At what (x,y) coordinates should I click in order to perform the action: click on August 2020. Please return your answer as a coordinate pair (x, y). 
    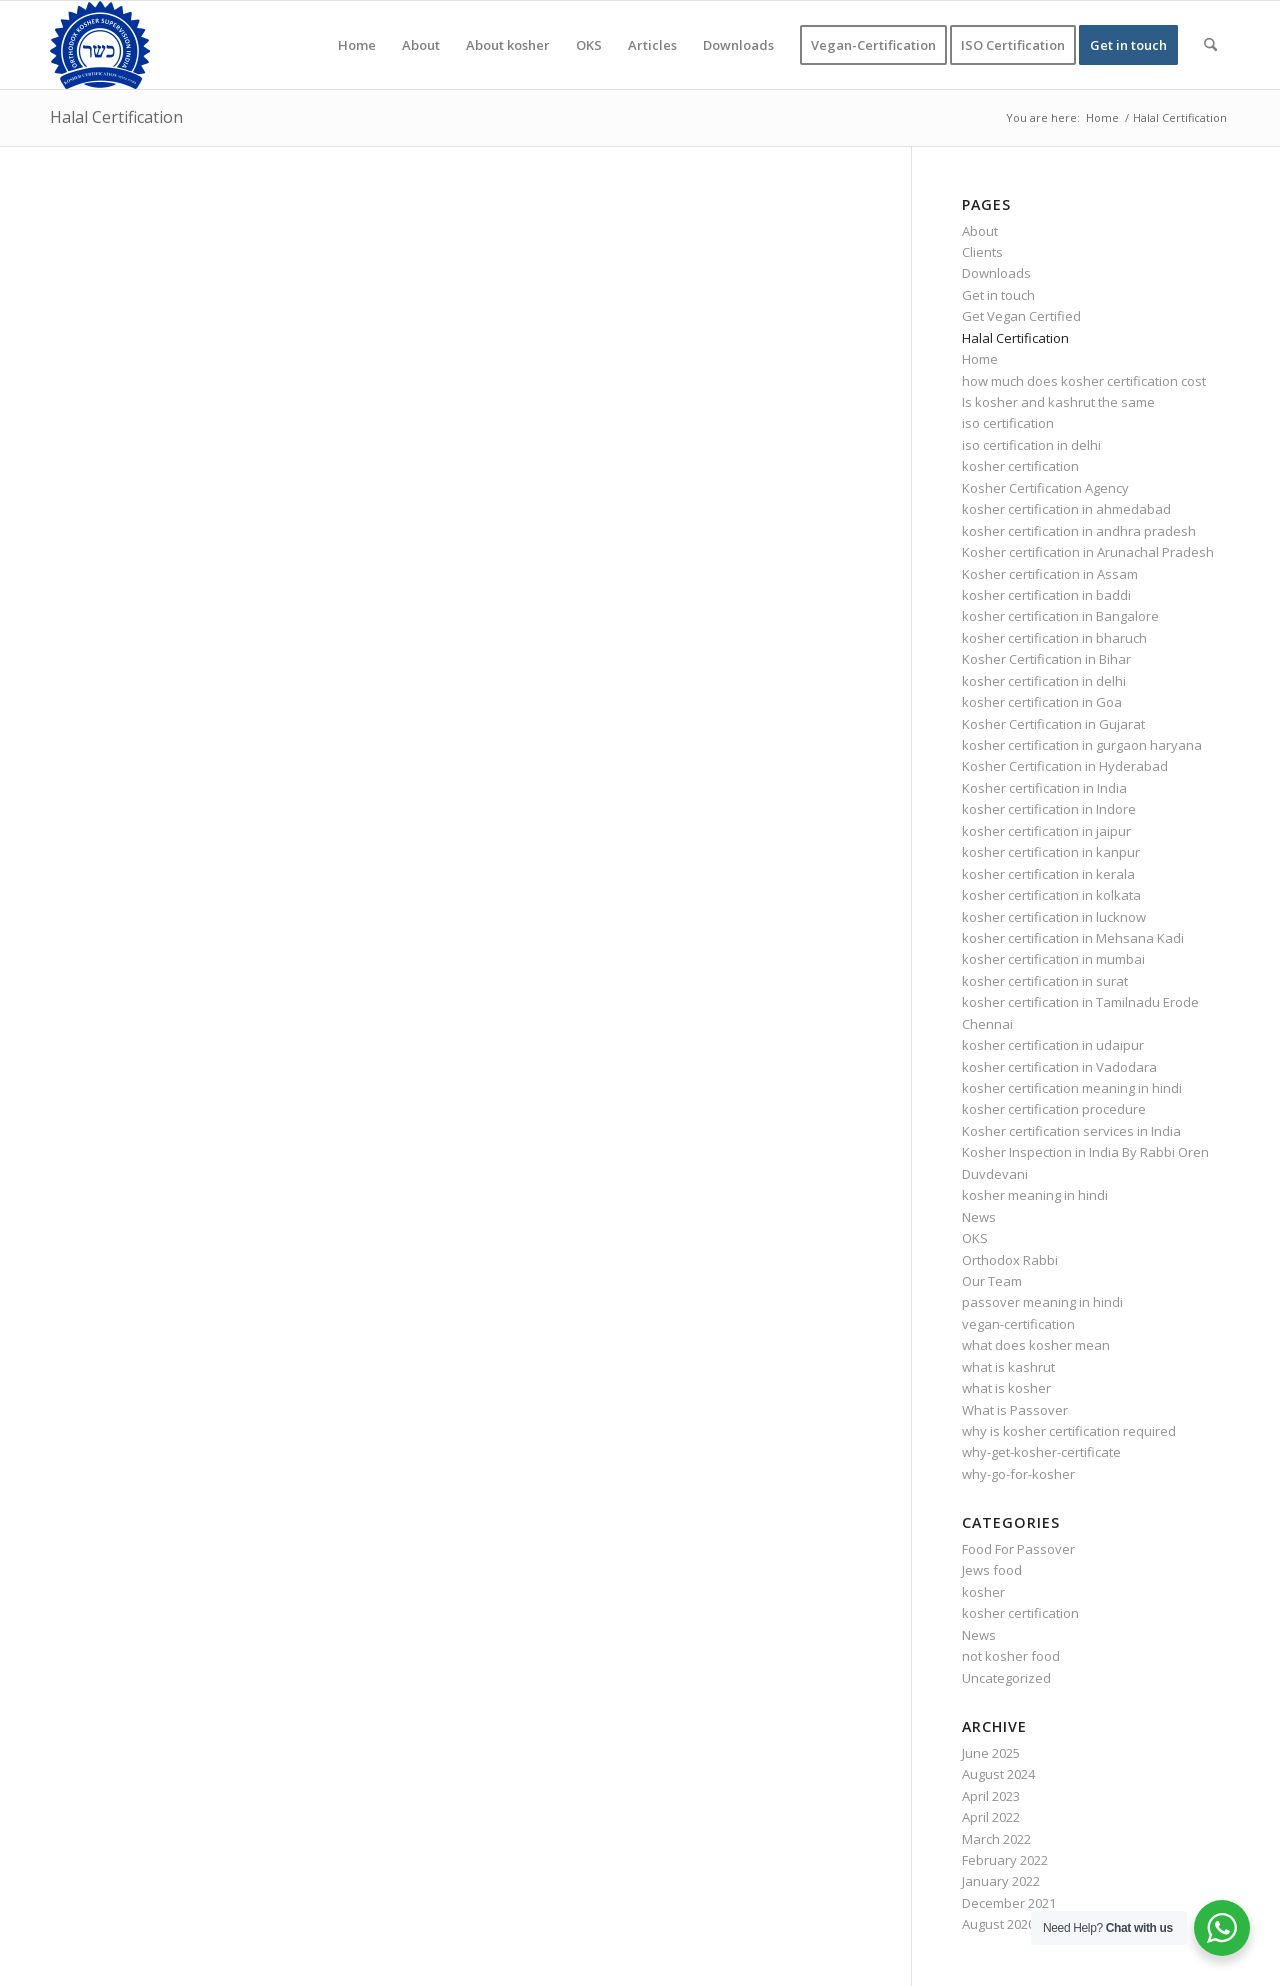
    Looking at the image, I should click on (998, 1924).